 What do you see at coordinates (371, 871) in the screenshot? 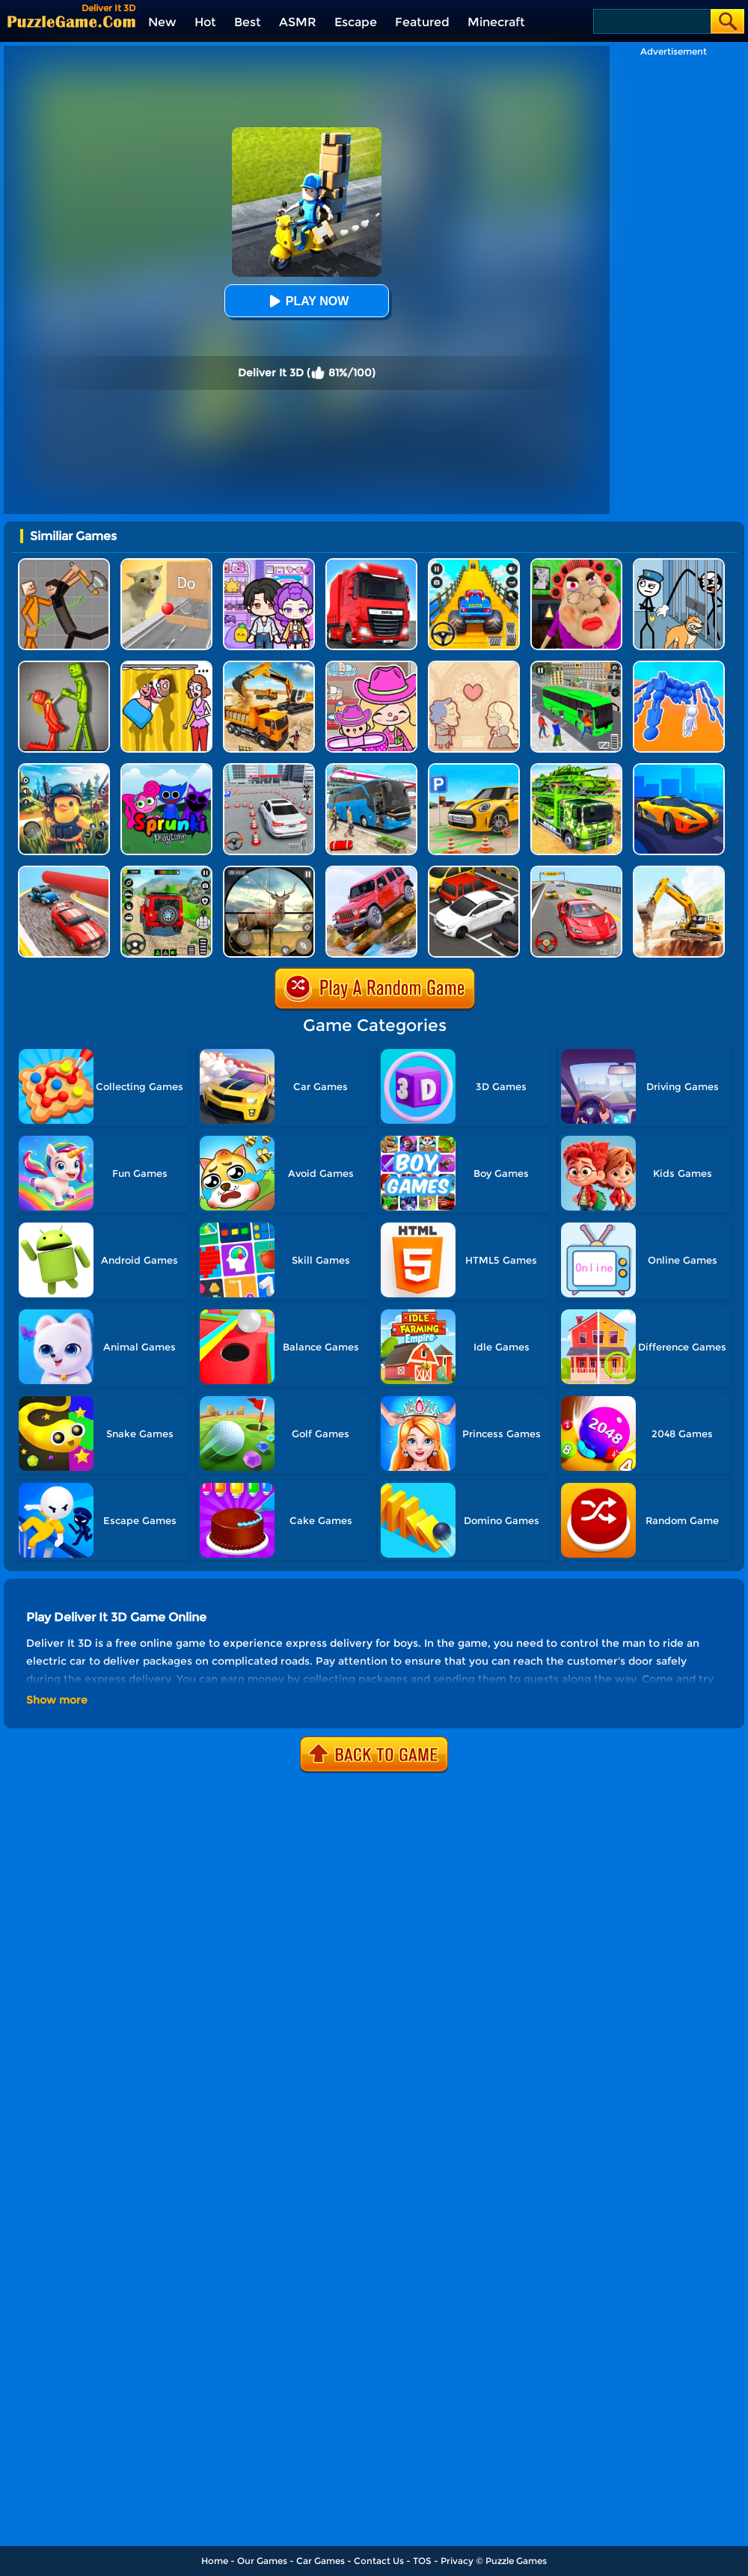
I see `[Dangerous Jeep Hilly Driver Simulator]` at bounding box center [371, 871].